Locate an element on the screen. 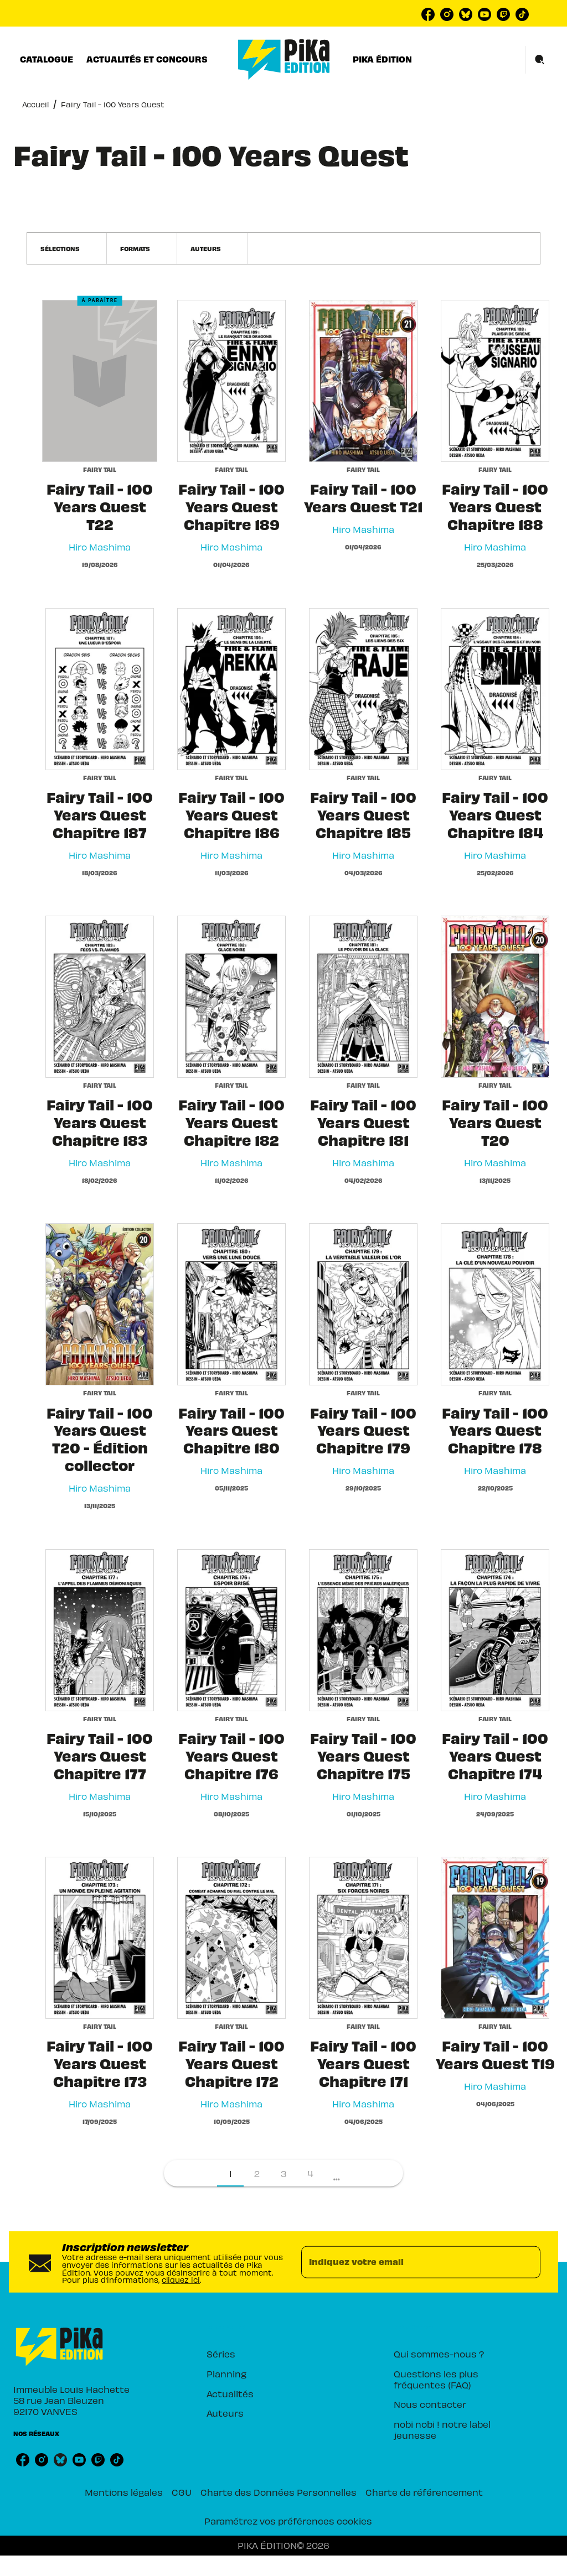  [youtube] is located at coordinates (484, 14).